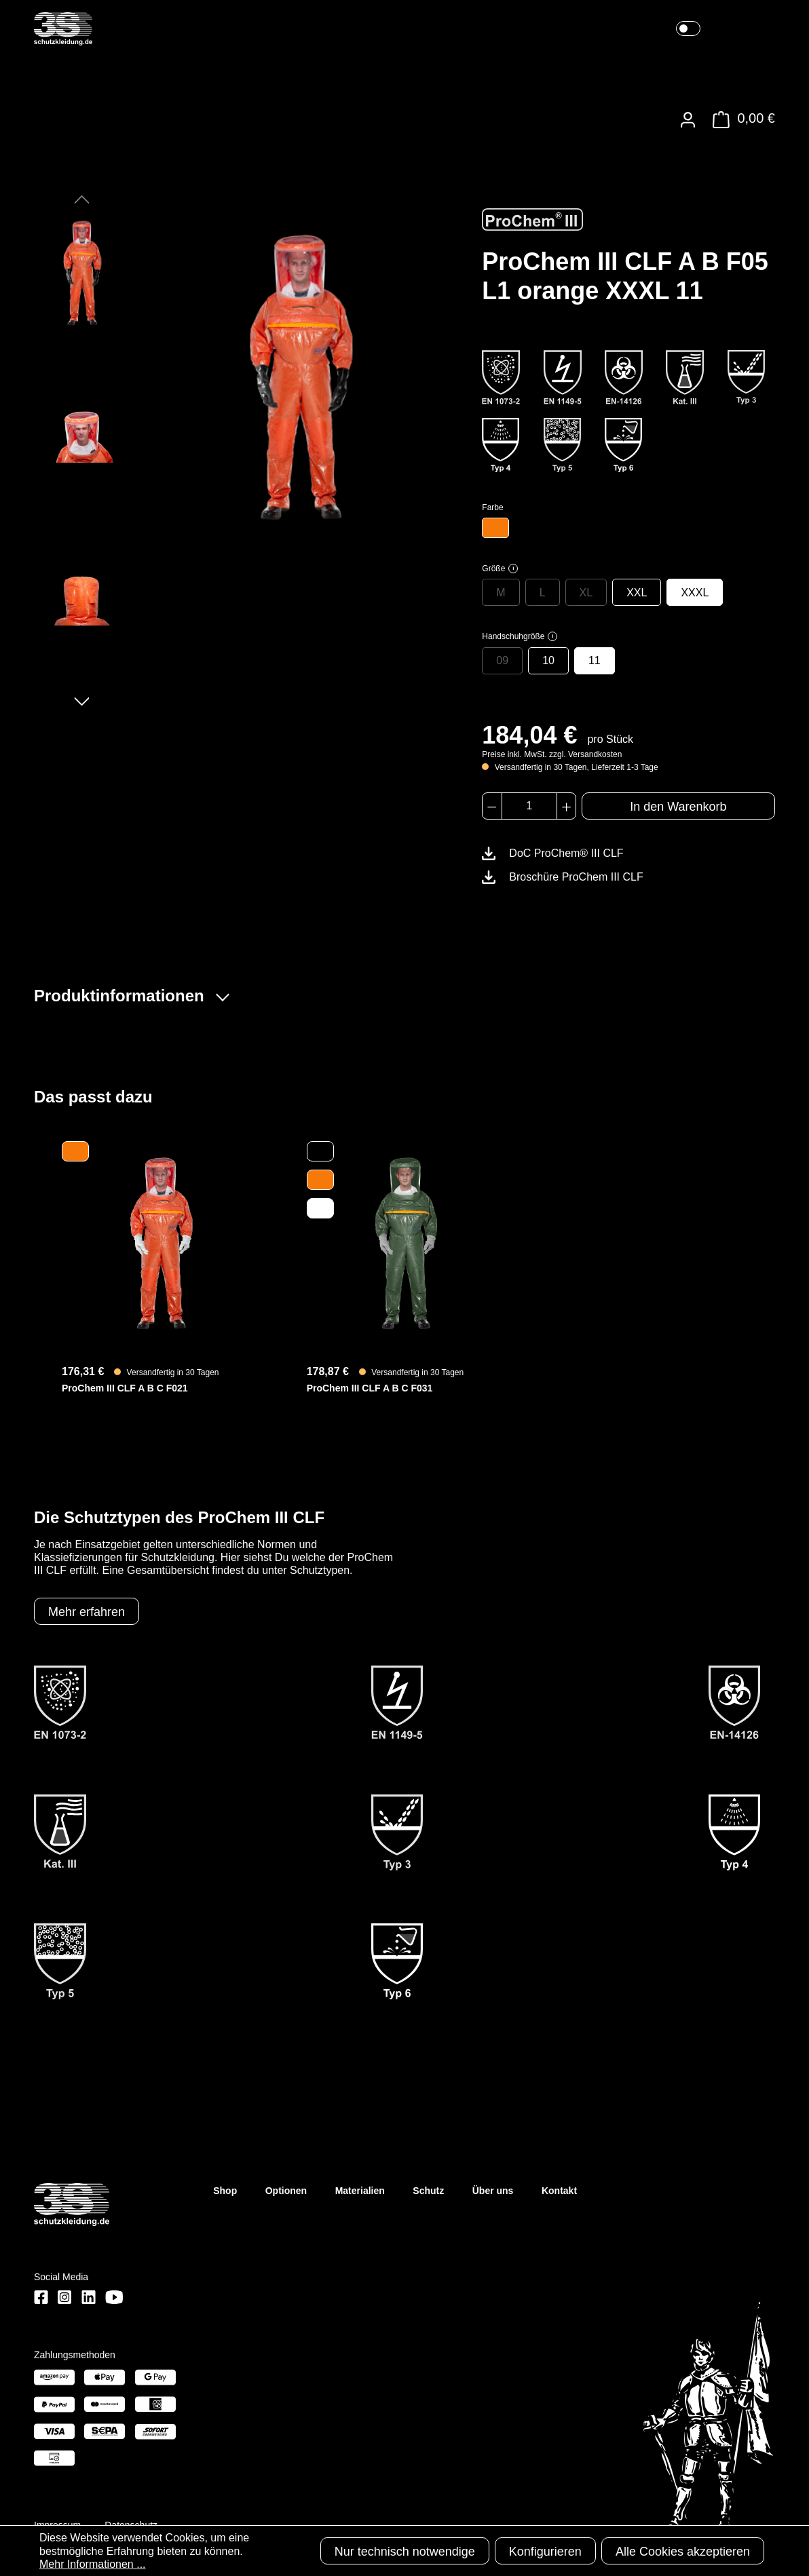 The height and width of the screenshot is (2576, 809). What do you see at coordinates (678, 806) in the screenshot?
I see `In den Warenkorb` at bounding box center [678, 806].